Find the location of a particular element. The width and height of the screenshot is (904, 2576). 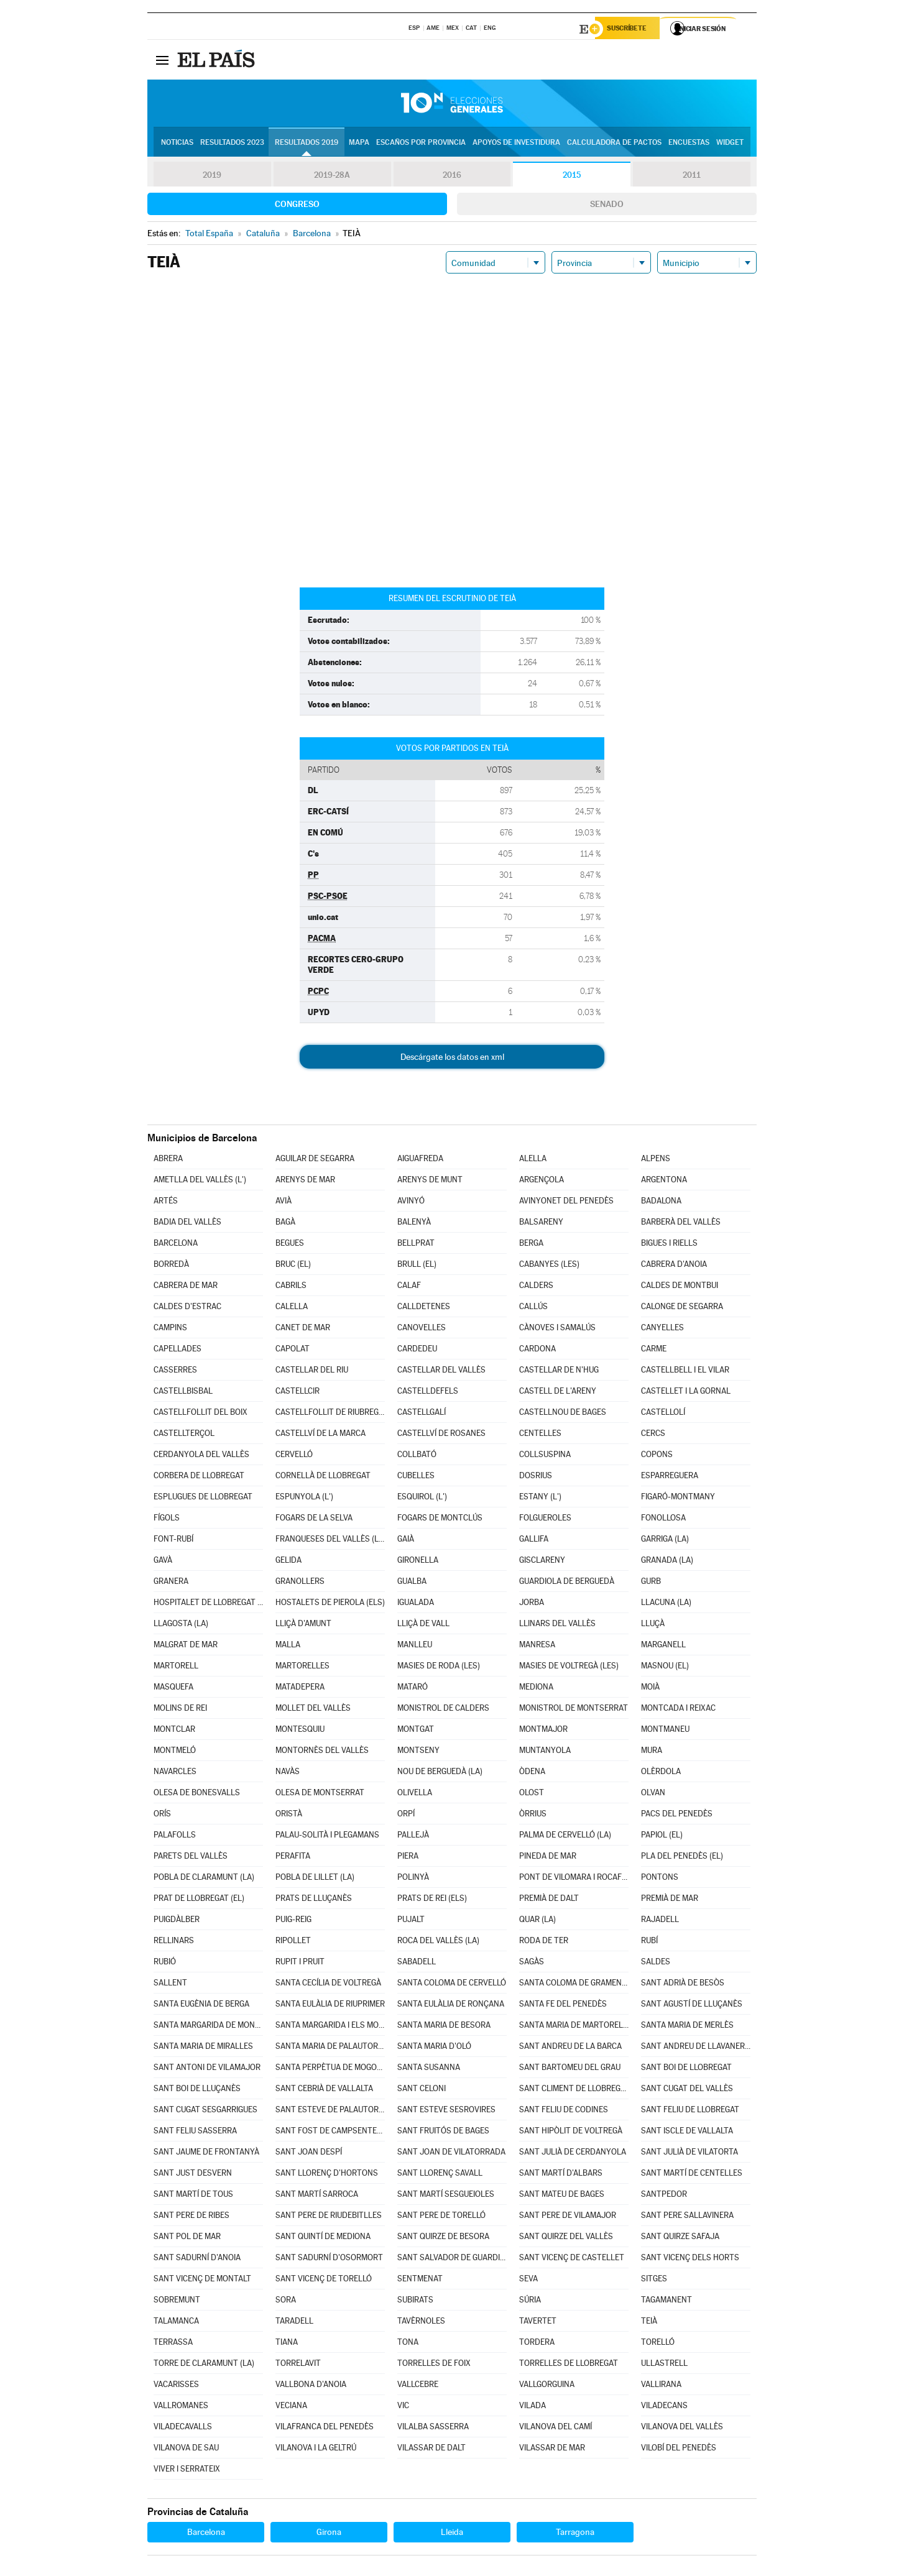

ORÍS is located at coordinates (162, 1815).